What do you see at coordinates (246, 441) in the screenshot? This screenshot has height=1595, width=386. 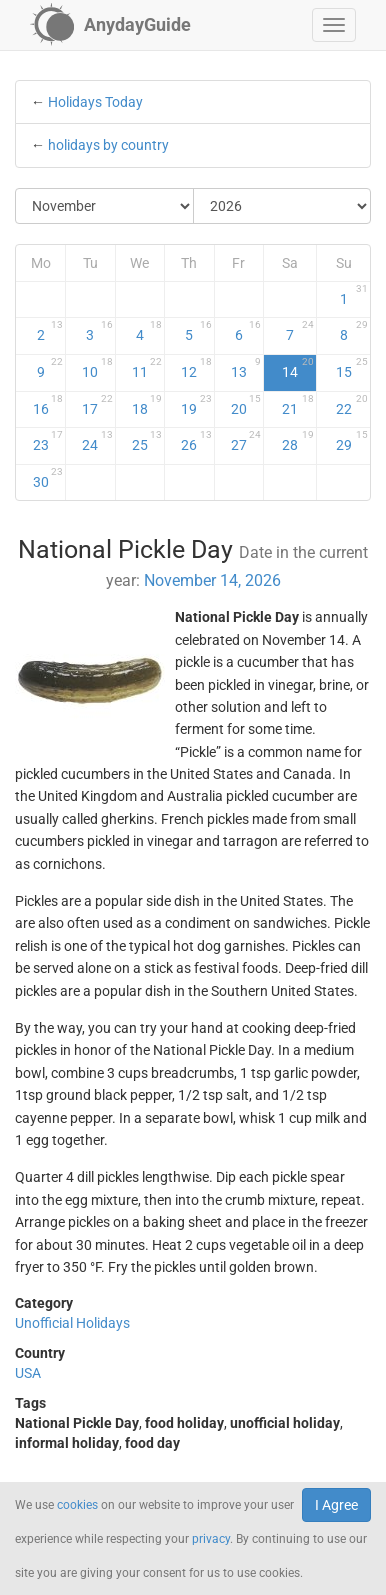 I see `27` at bounding box center [246, 441].